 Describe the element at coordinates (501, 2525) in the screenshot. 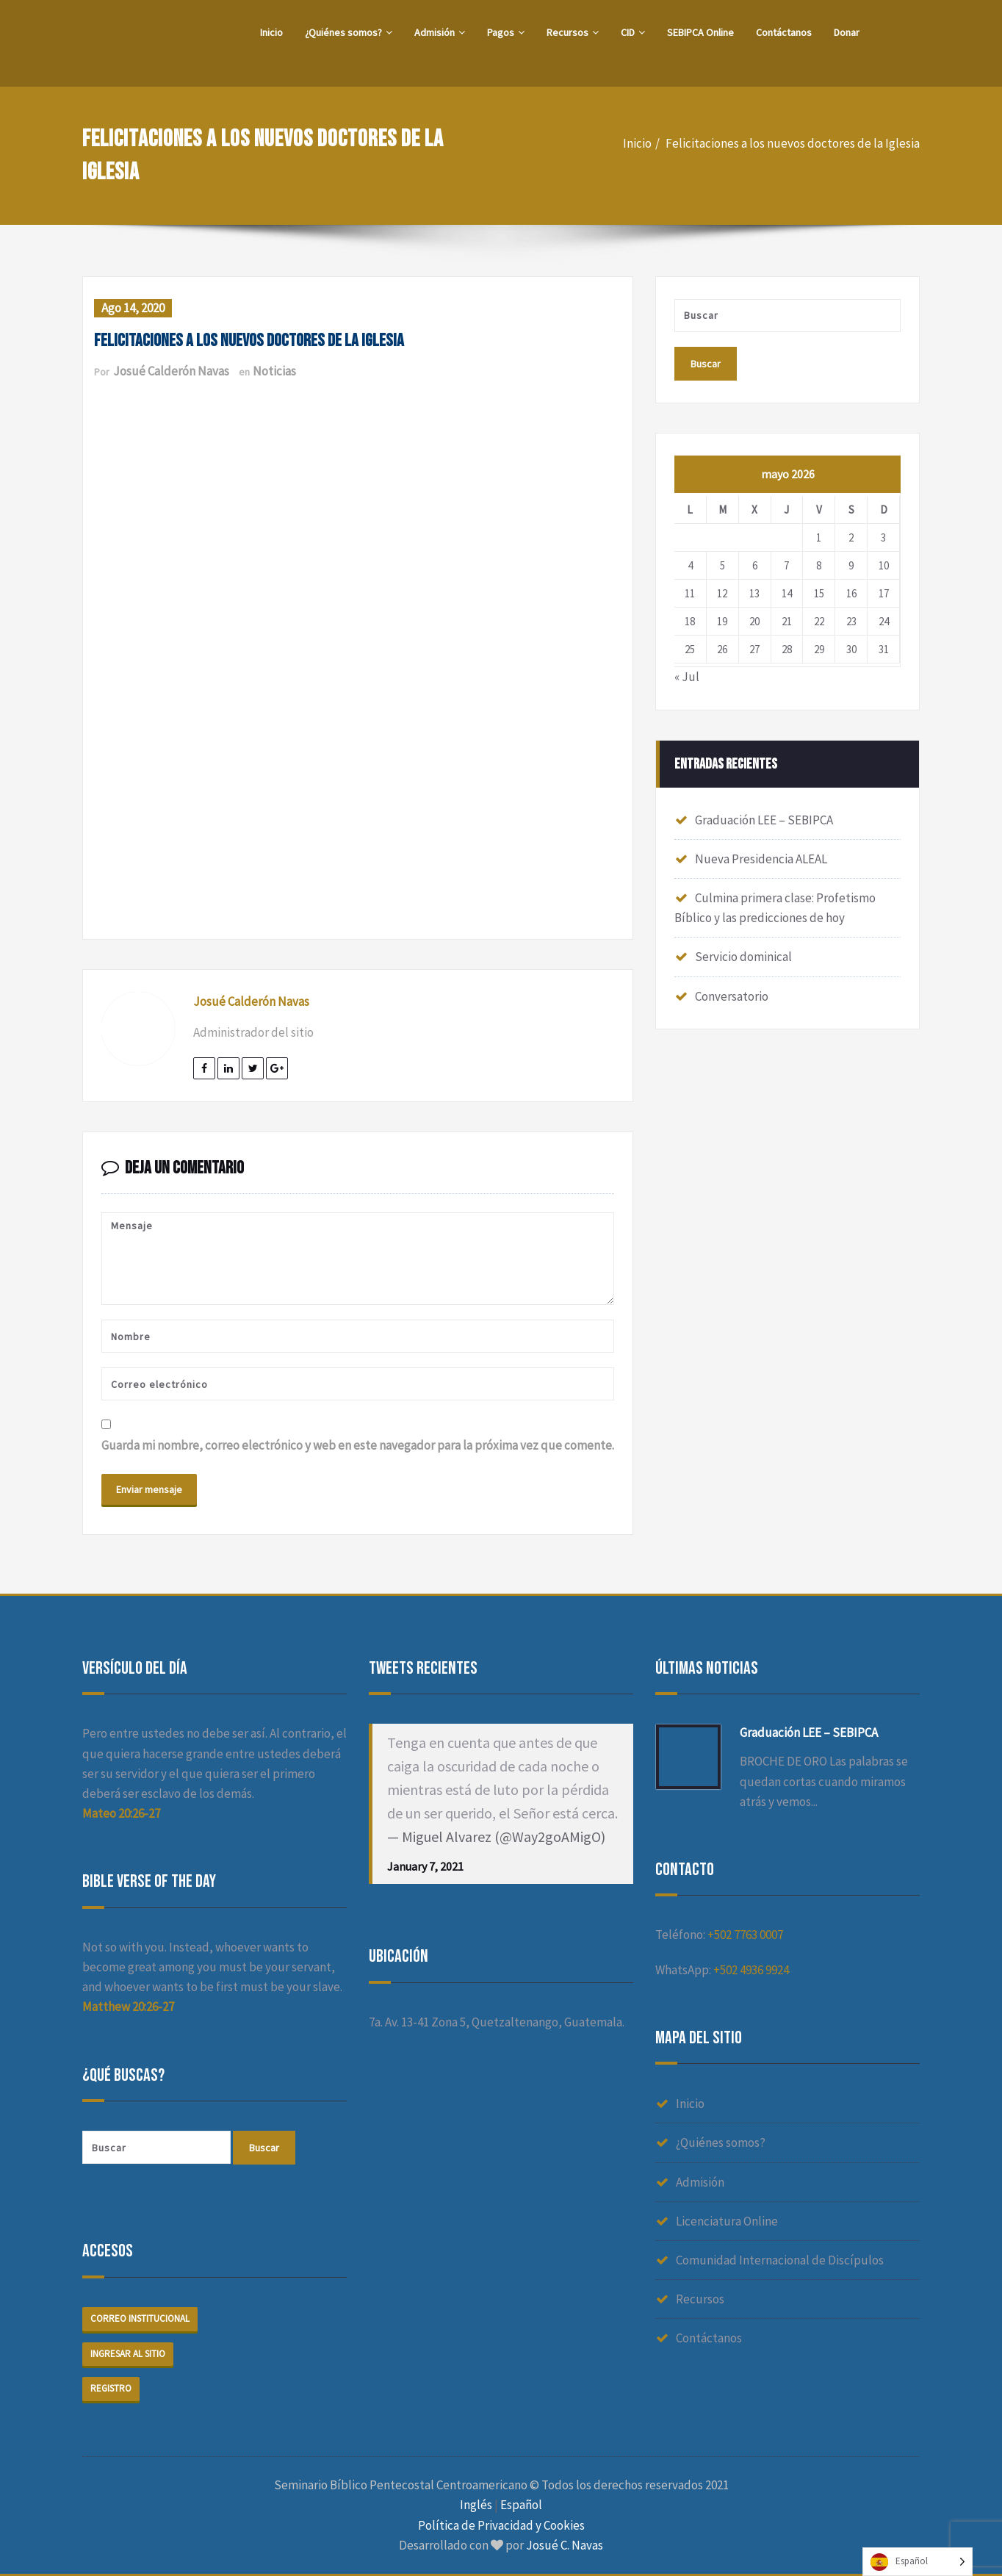

I see `Política de Privacidad y Cookies` at that location.